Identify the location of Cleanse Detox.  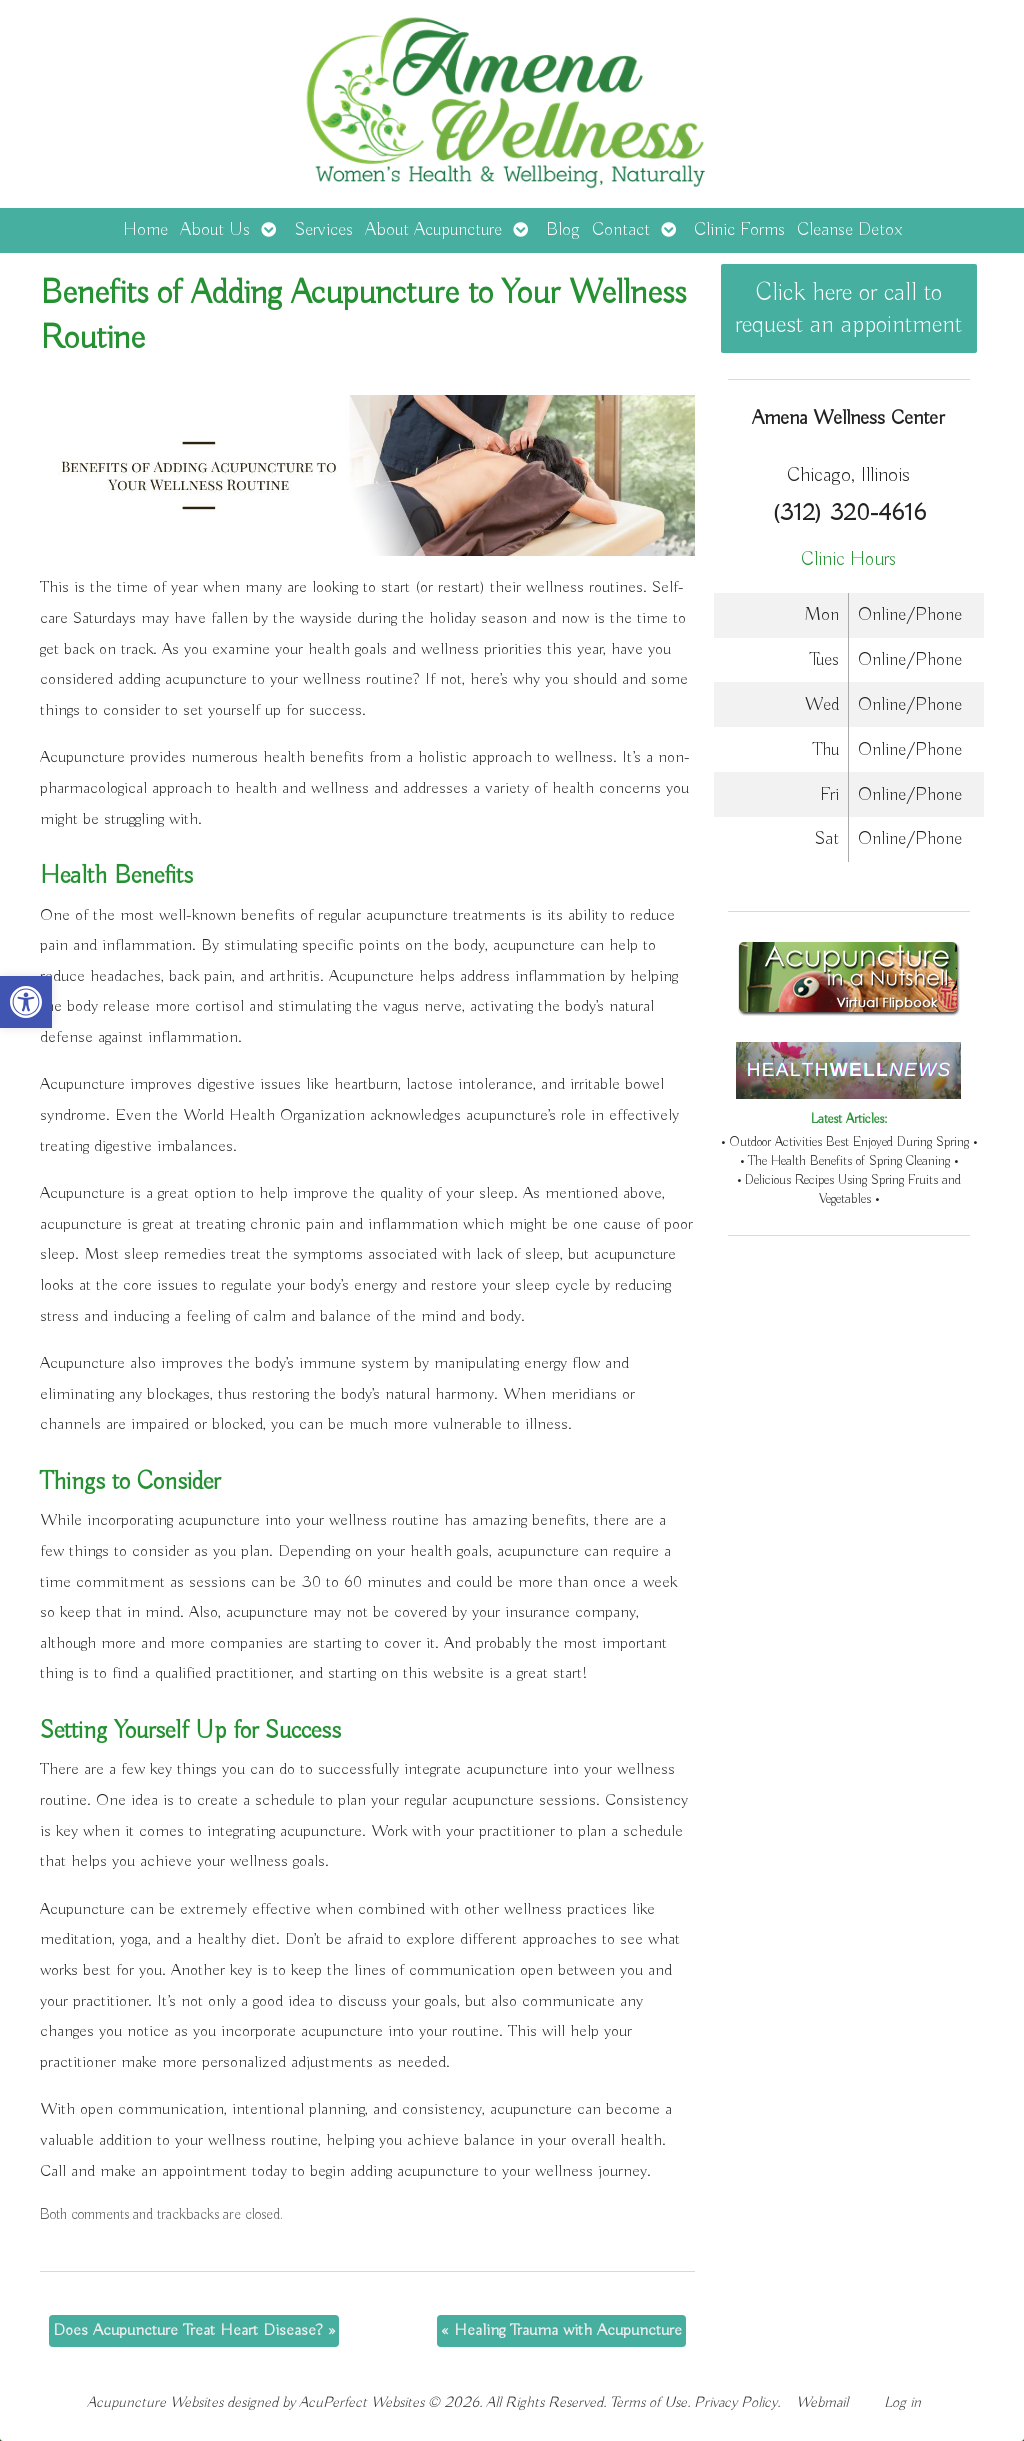
(849, 230).